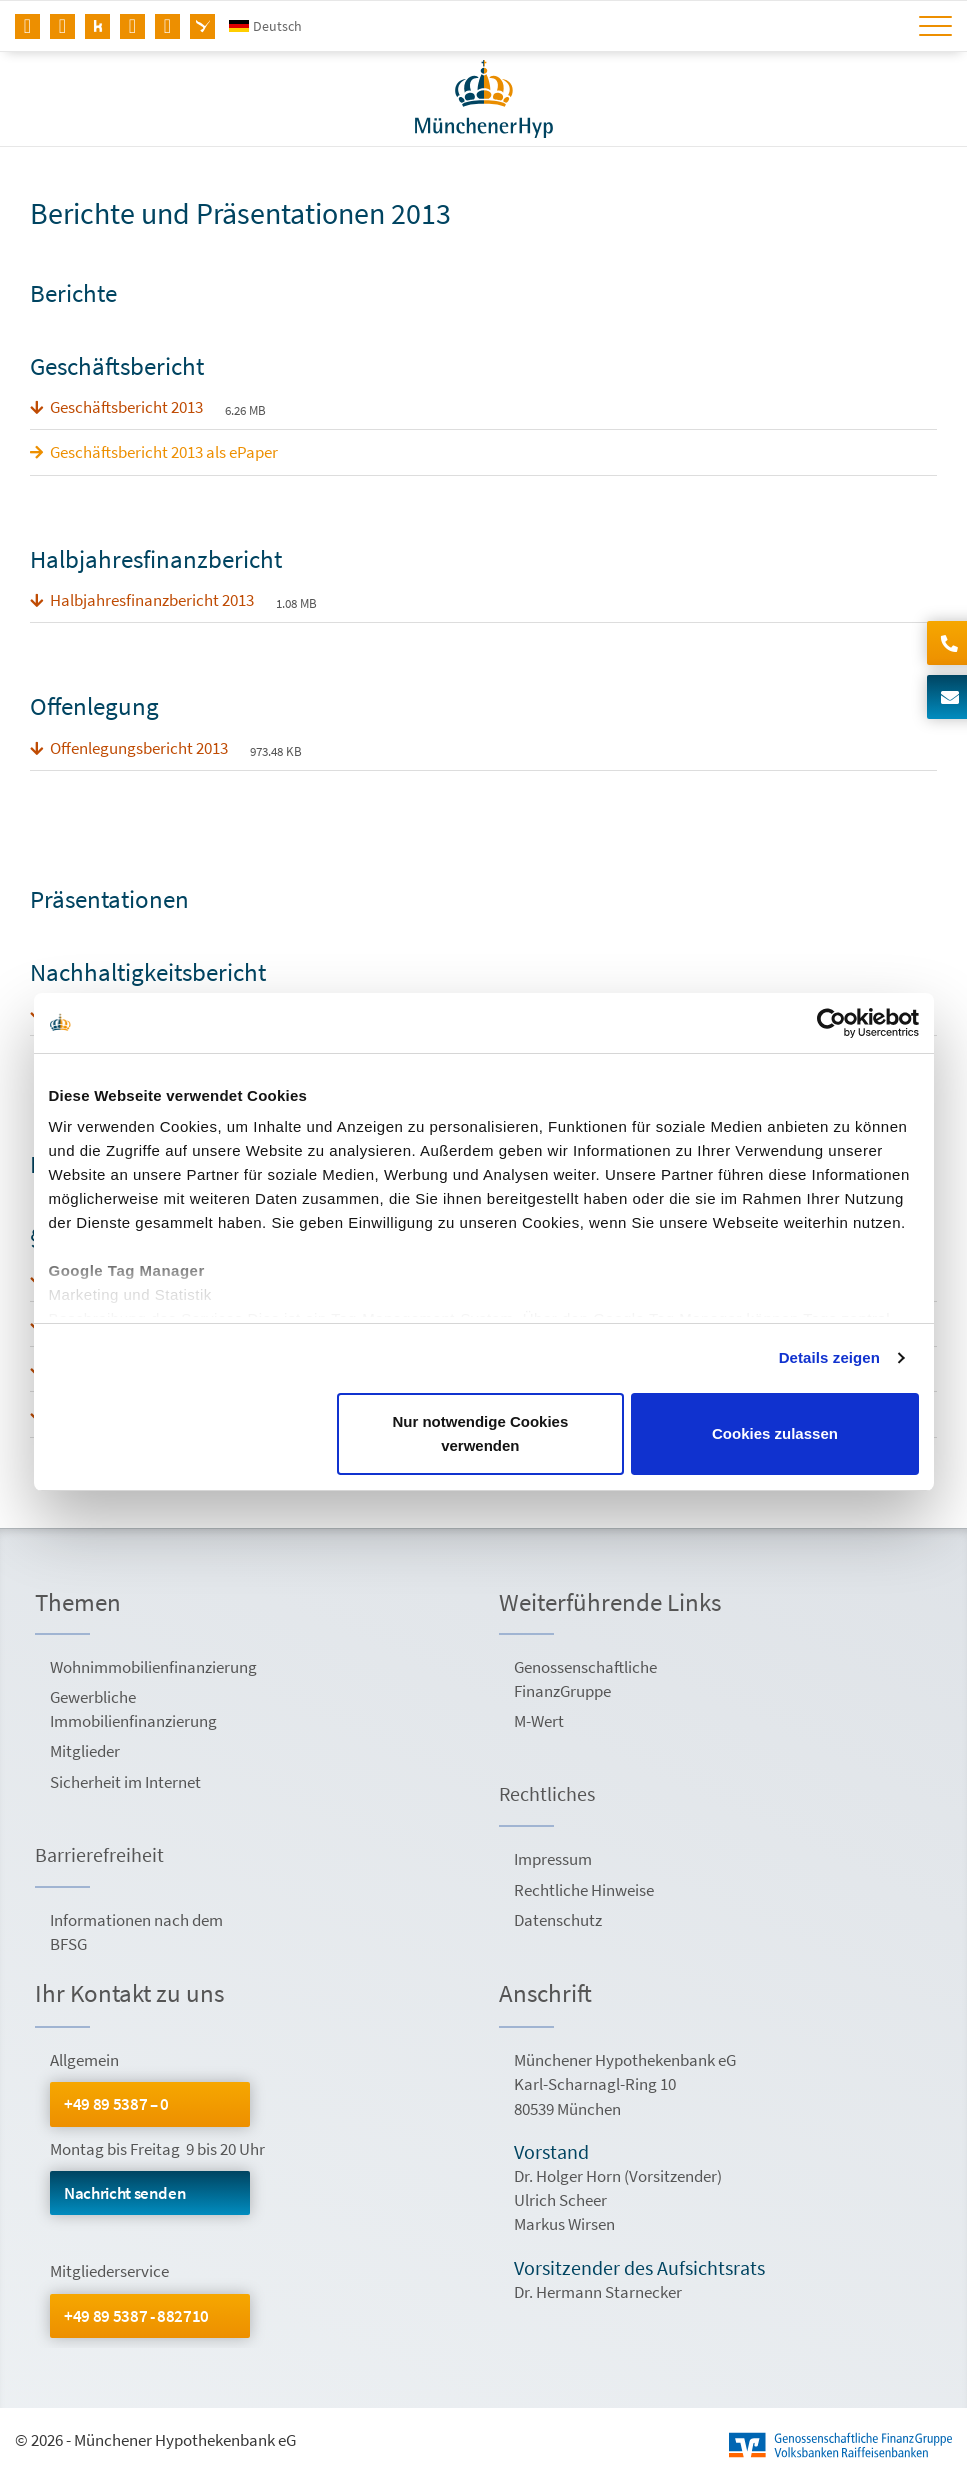  What do you see at coordinates (125, 1782) in the screenshot?
I see `Sicherheit im Internet` at bounding box center [125, 1782].